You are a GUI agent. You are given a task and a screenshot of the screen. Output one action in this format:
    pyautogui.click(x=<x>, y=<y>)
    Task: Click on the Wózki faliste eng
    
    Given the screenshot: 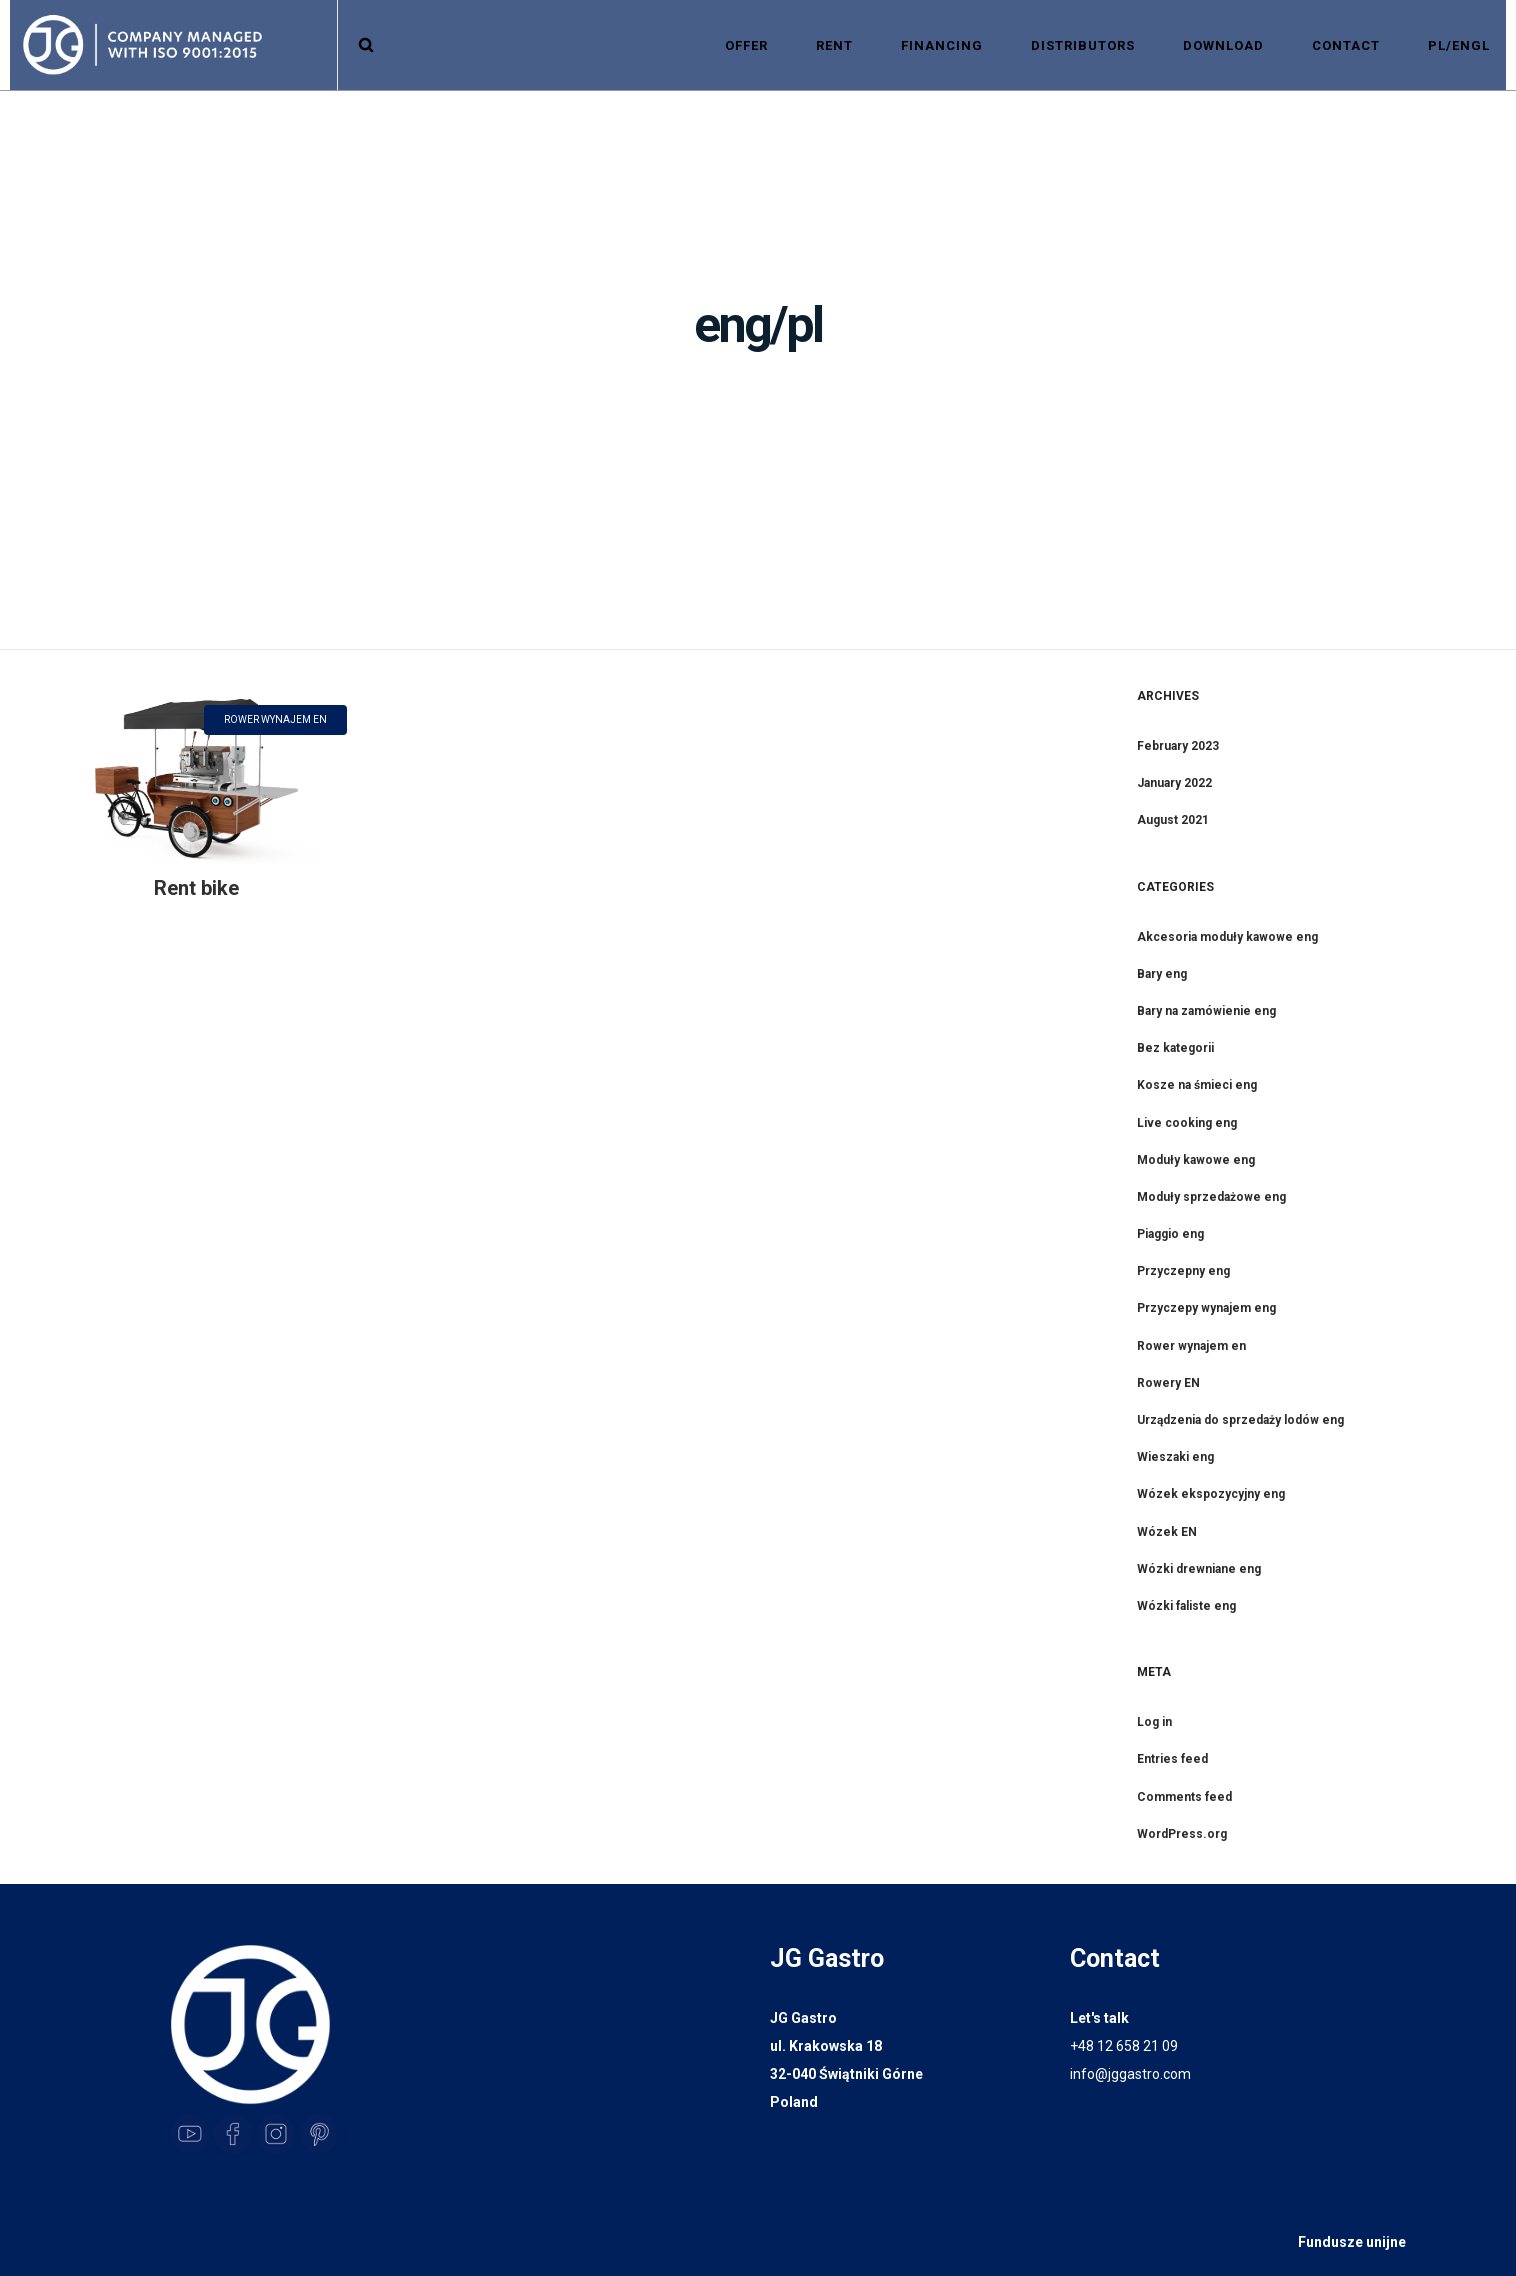 What is the action you would take?
    pyautogui.click(x=1186, y=1606)
    